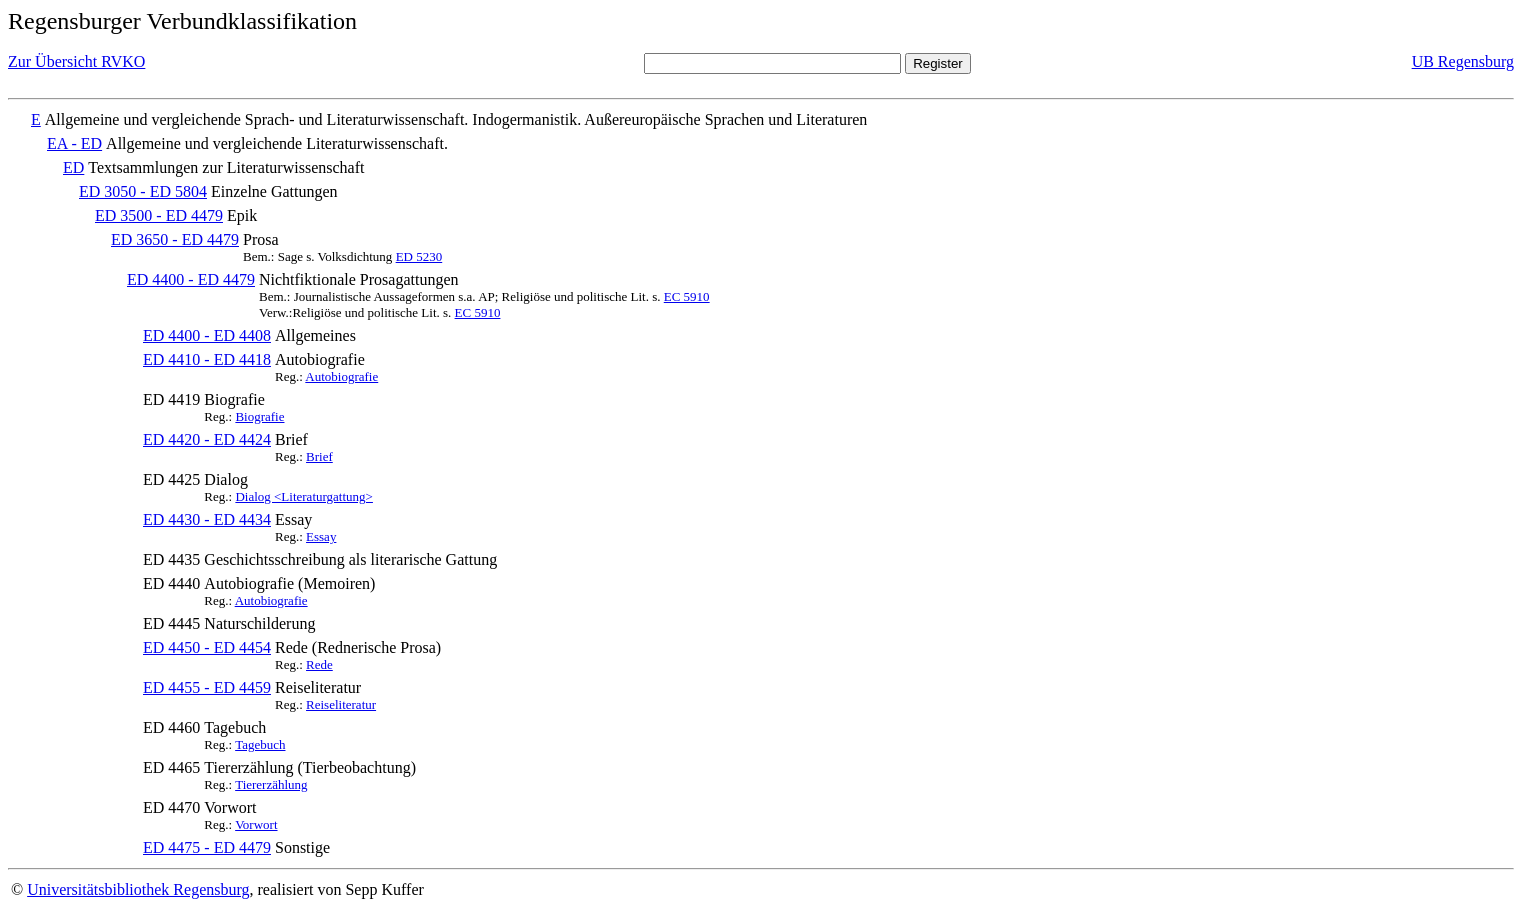 The image size is (1522, 910). What do you see at coordinates (687, 296) in the screenshot?
I see `EC 5910` at bounding box center [687, 296].